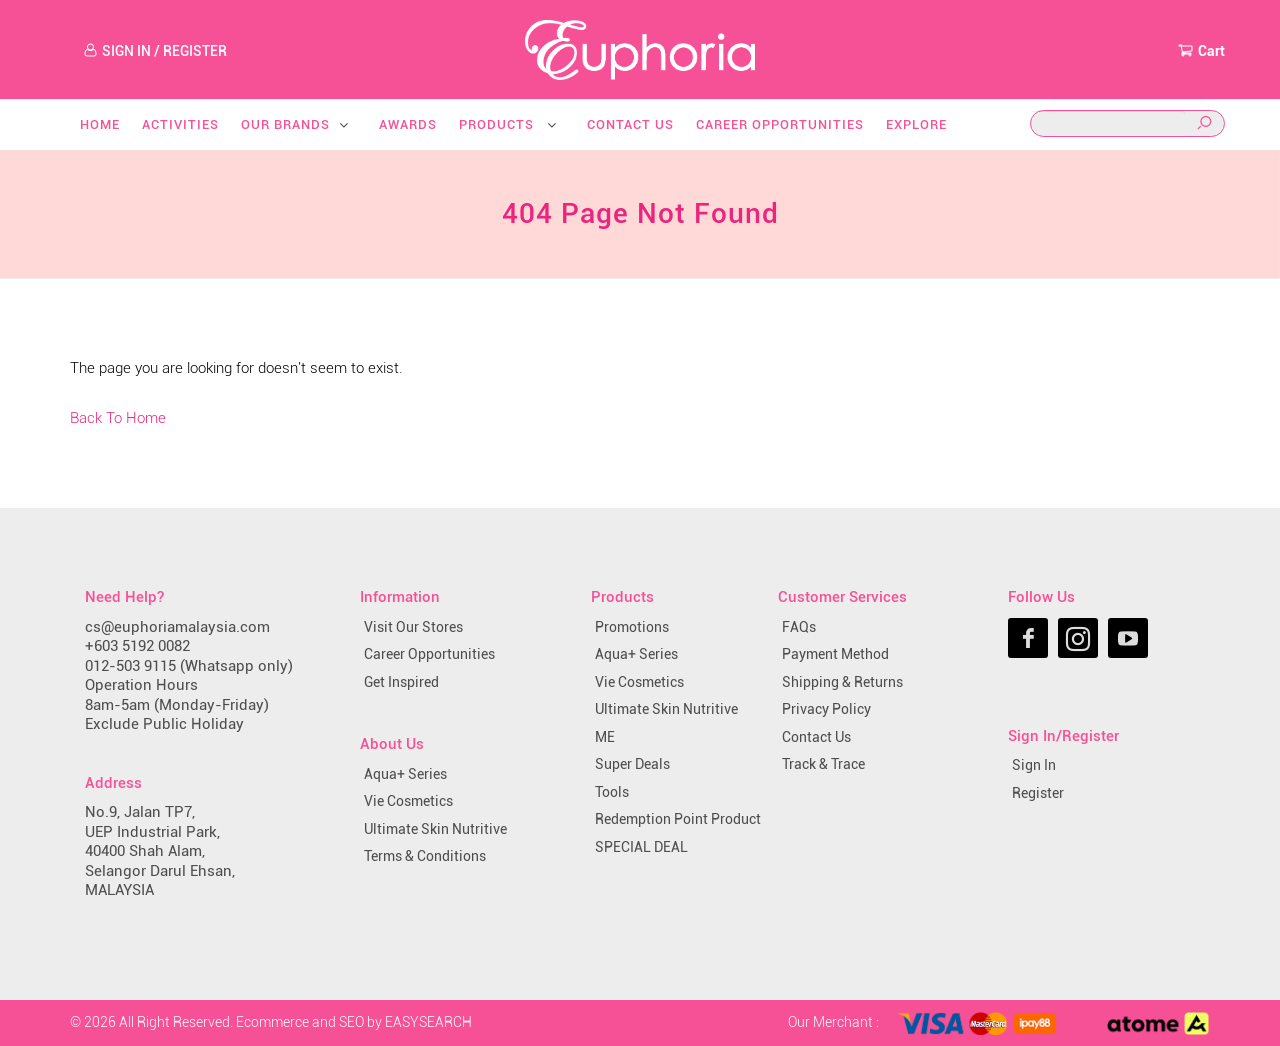 The width and height of the screenshot is (1280, 1046). I want to click on Vie Cosmetics, so click(408, 801).